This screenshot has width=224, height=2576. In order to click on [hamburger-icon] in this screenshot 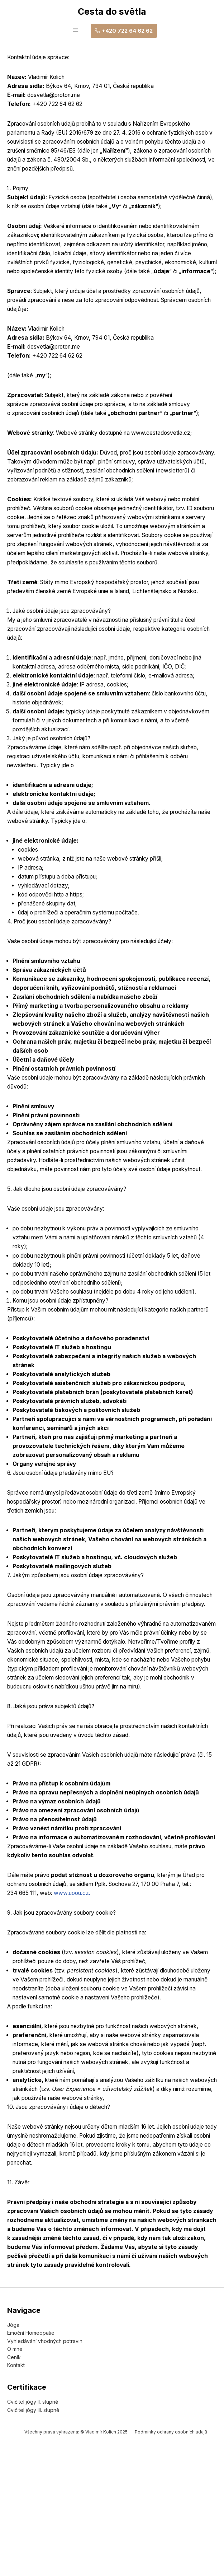, I will do `click(75, 30)`.